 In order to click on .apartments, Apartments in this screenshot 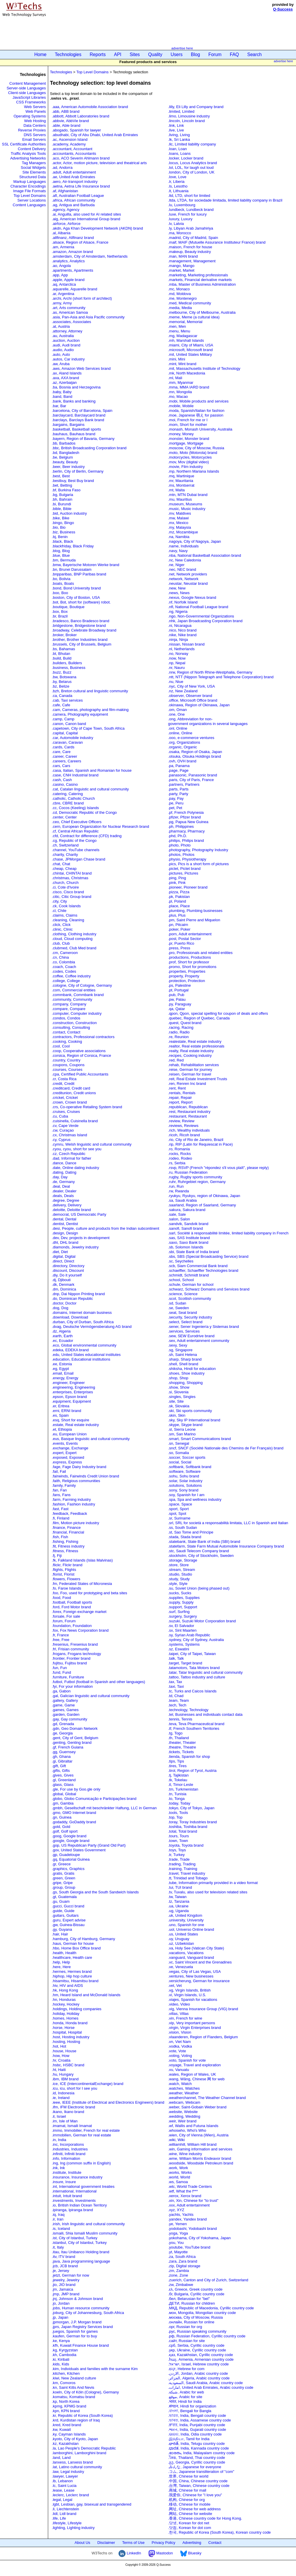, I will do `click(72, 270)`.